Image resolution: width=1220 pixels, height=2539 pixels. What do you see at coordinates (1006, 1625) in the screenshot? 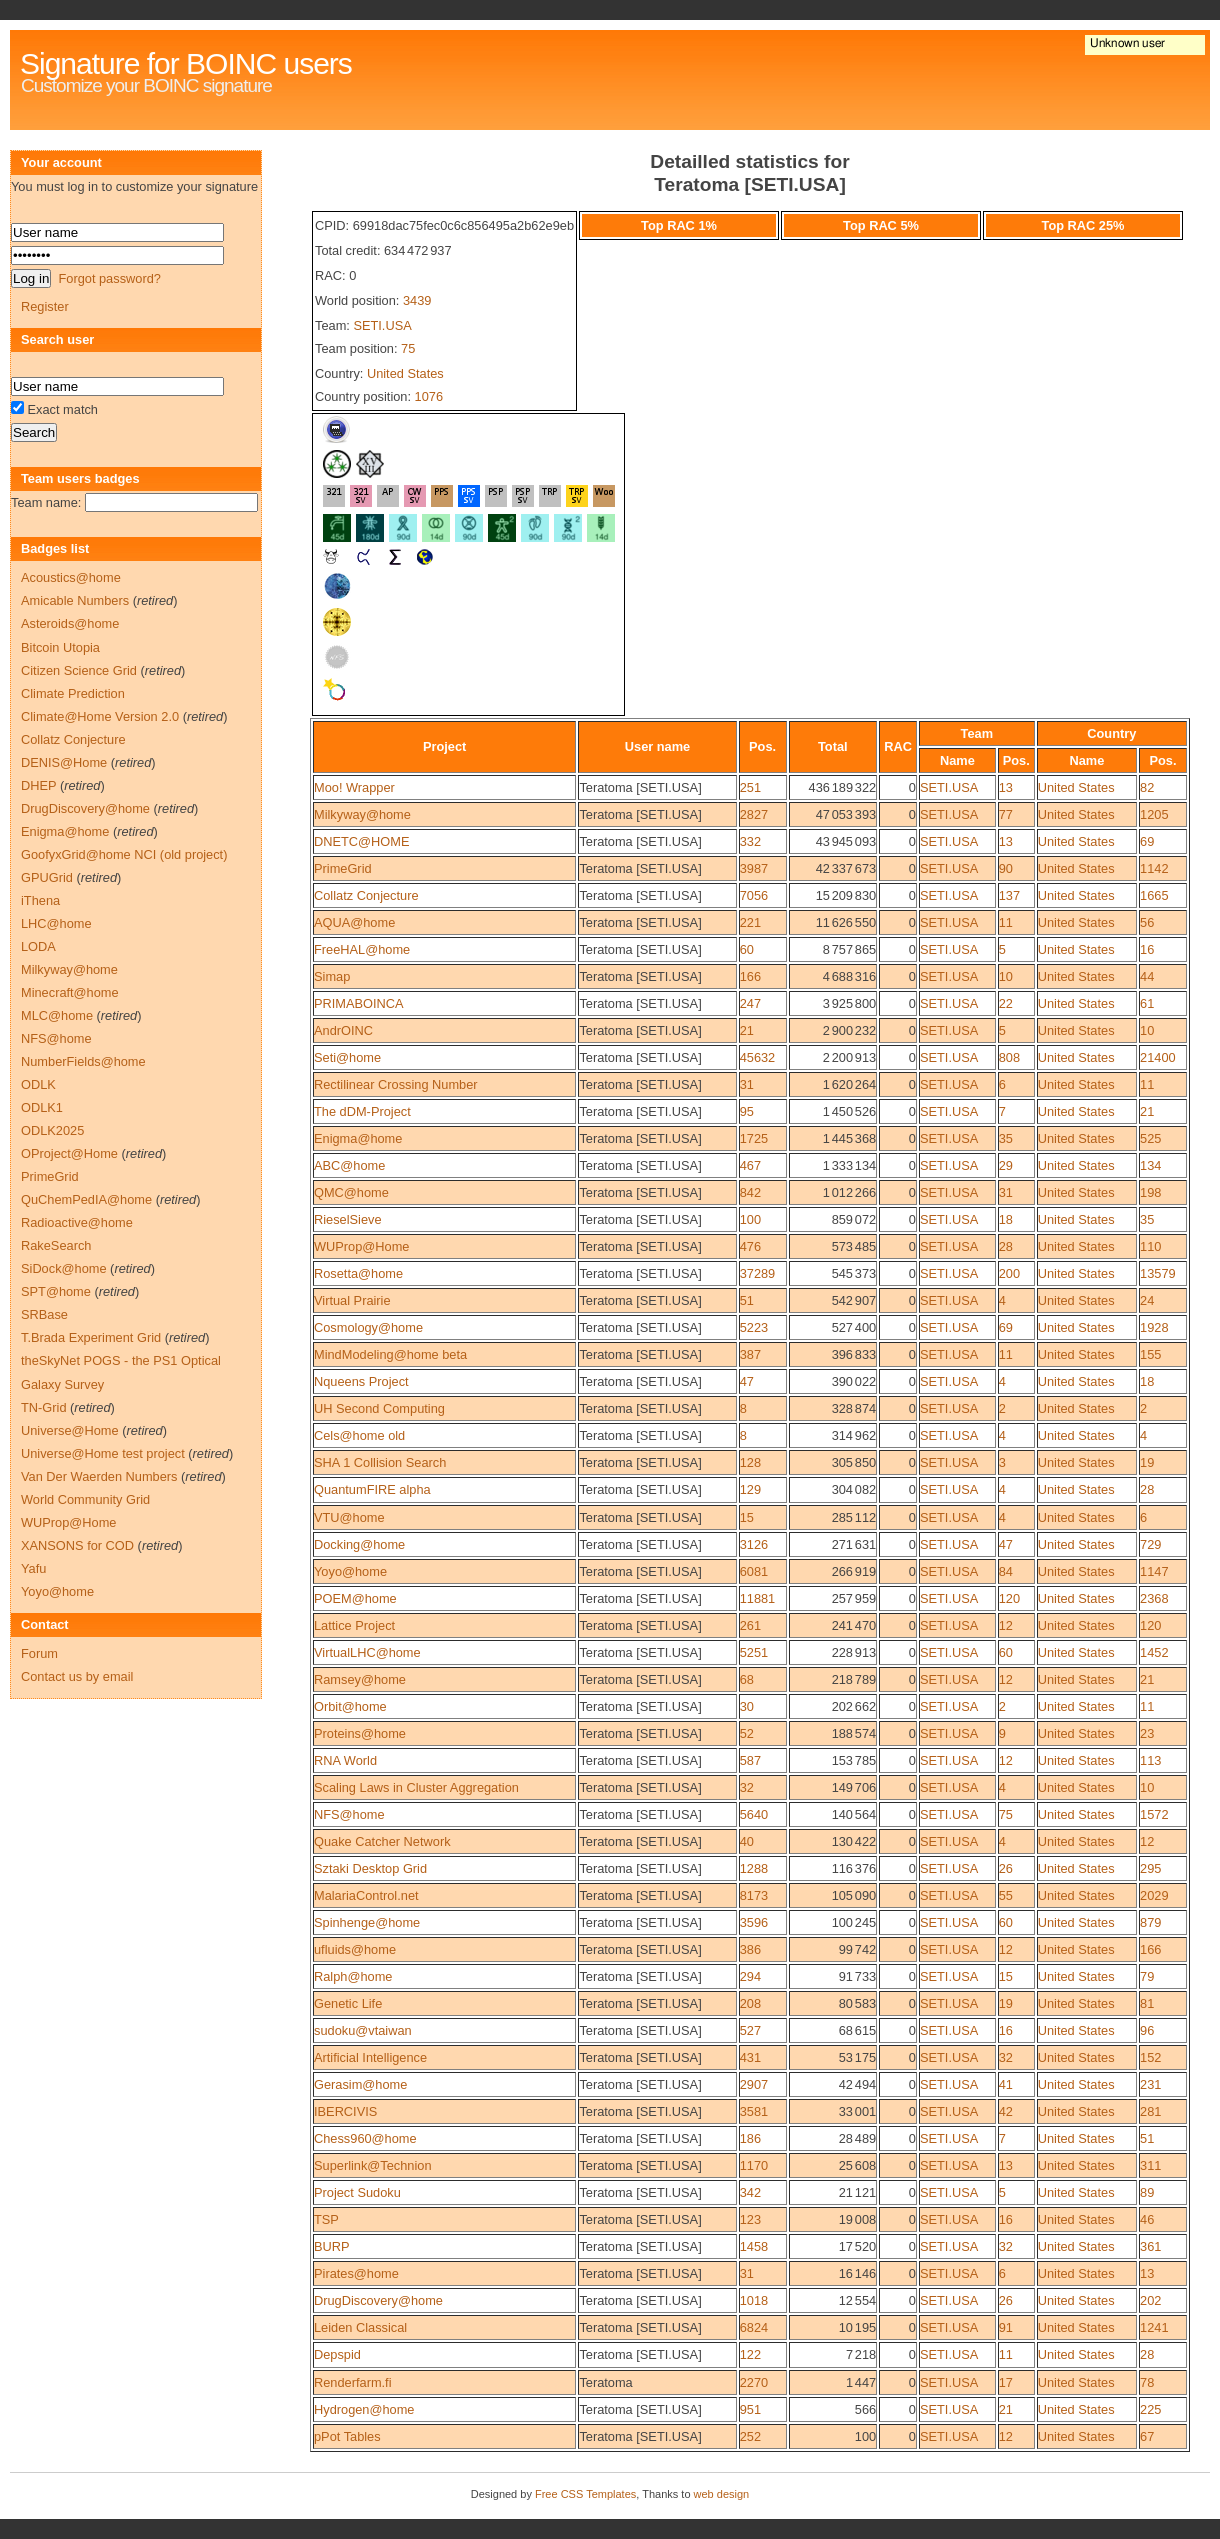
I see `12` at bounding box center [1006, 1625].